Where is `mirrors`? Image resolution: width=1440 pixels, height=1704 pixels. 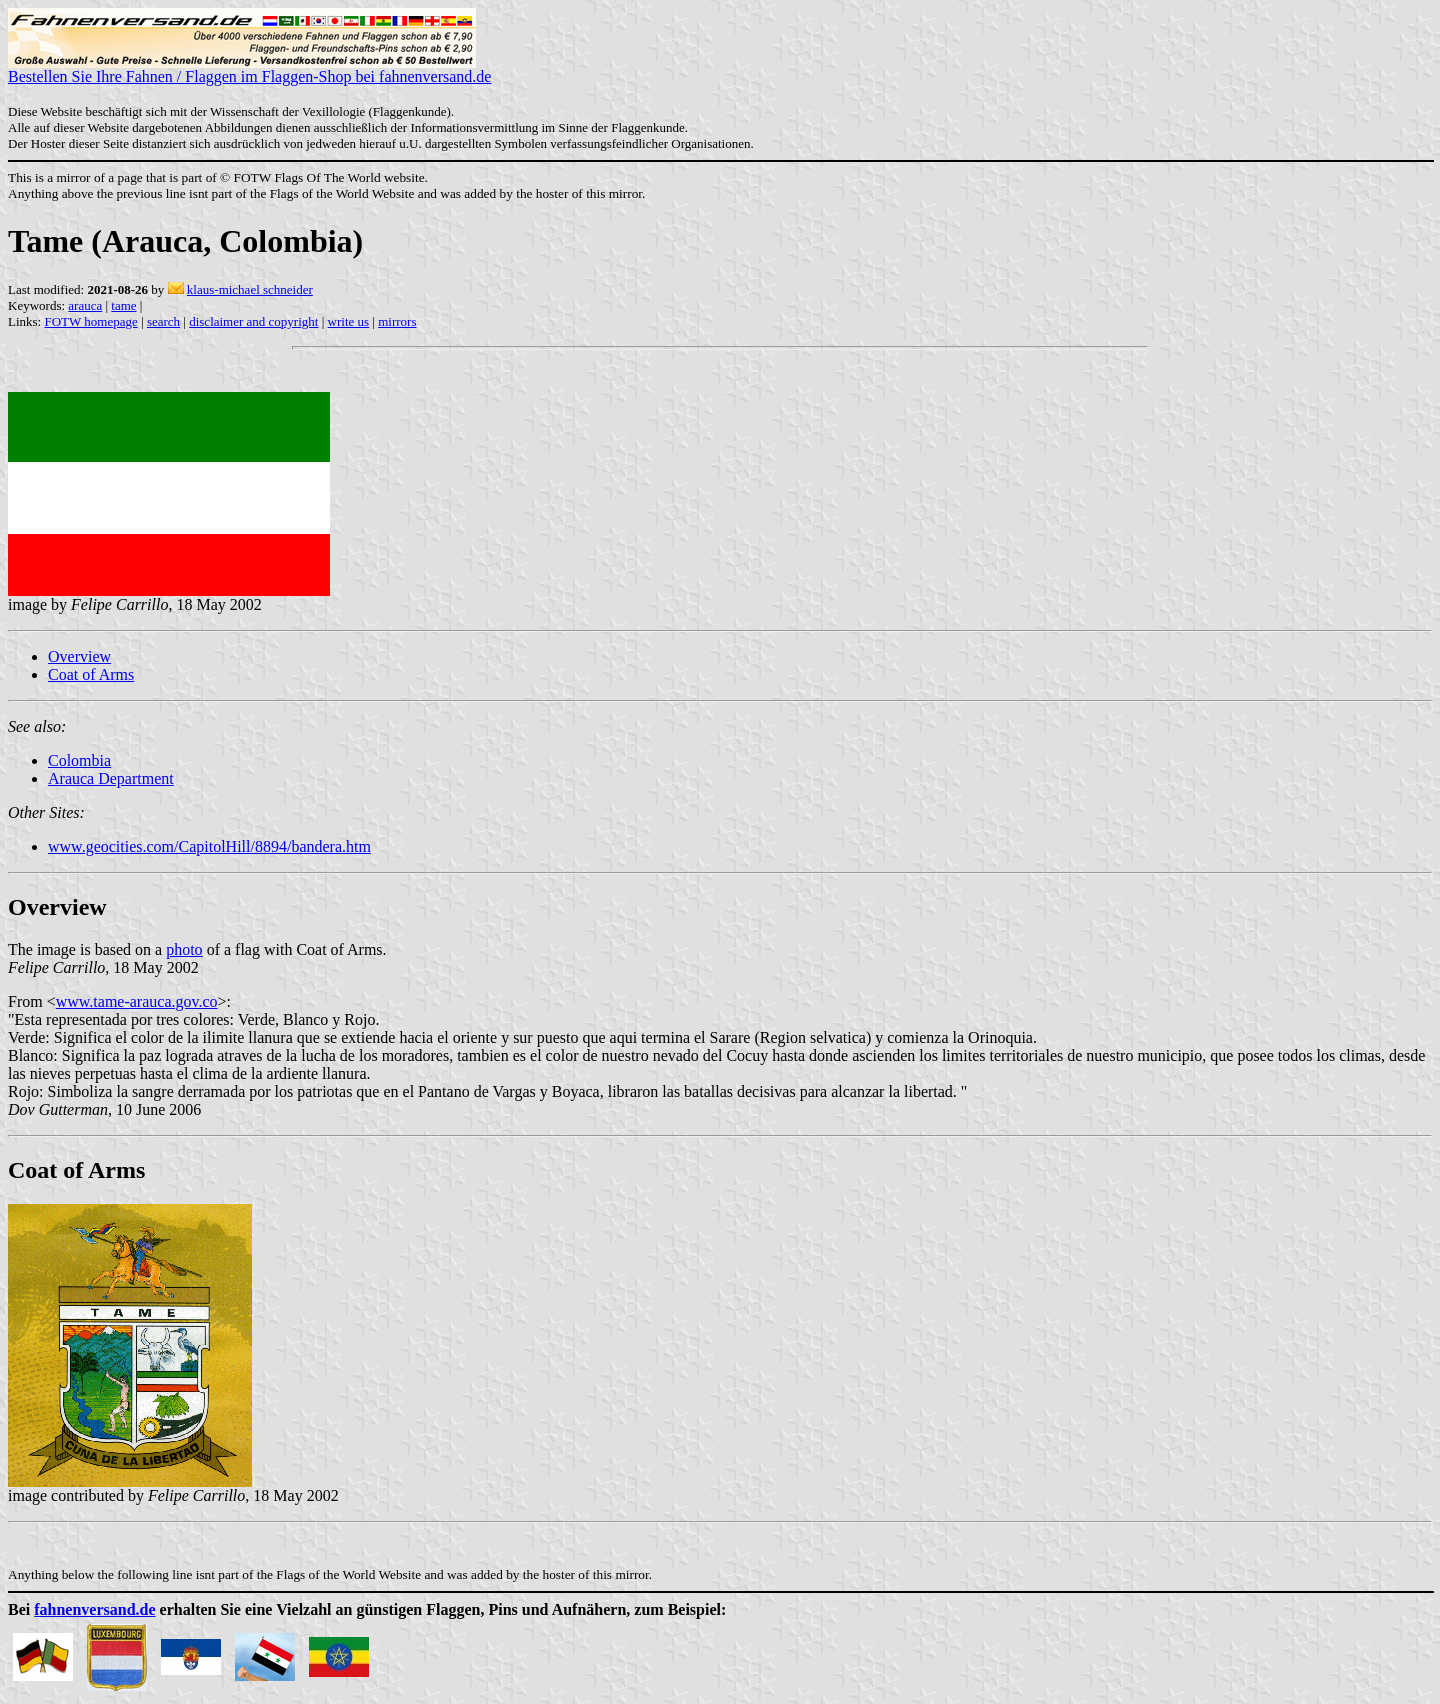
mirrors is located at coordinates (397, 321).